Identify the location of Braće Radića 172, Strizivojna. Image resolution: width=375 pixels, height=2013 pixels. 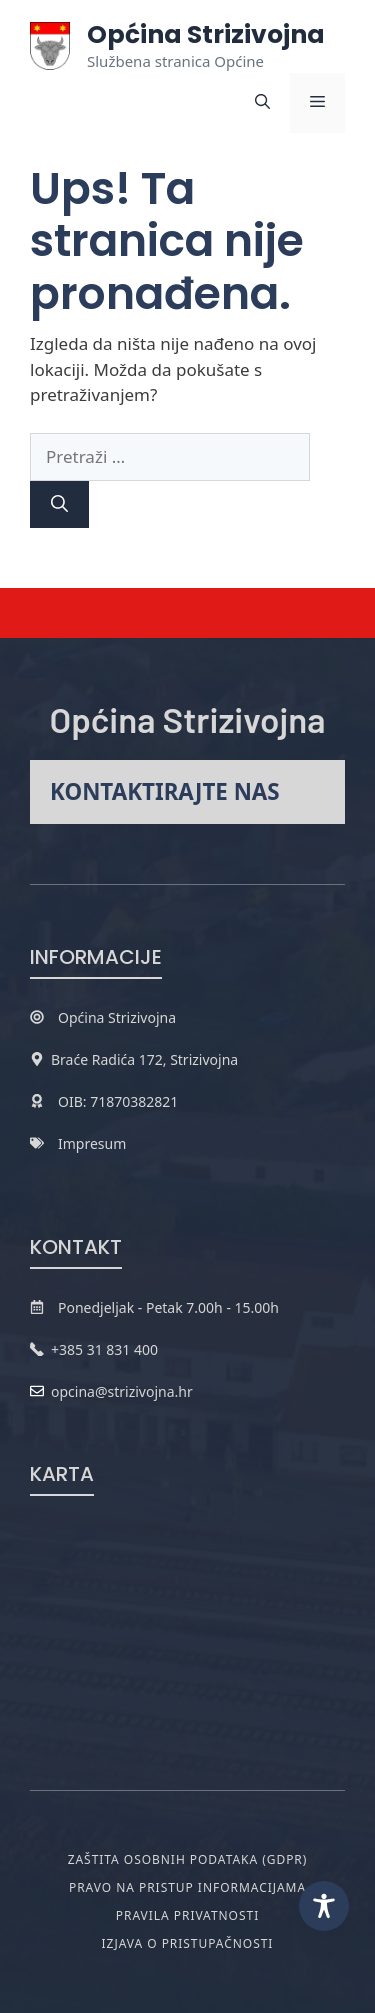
(144, 1059).